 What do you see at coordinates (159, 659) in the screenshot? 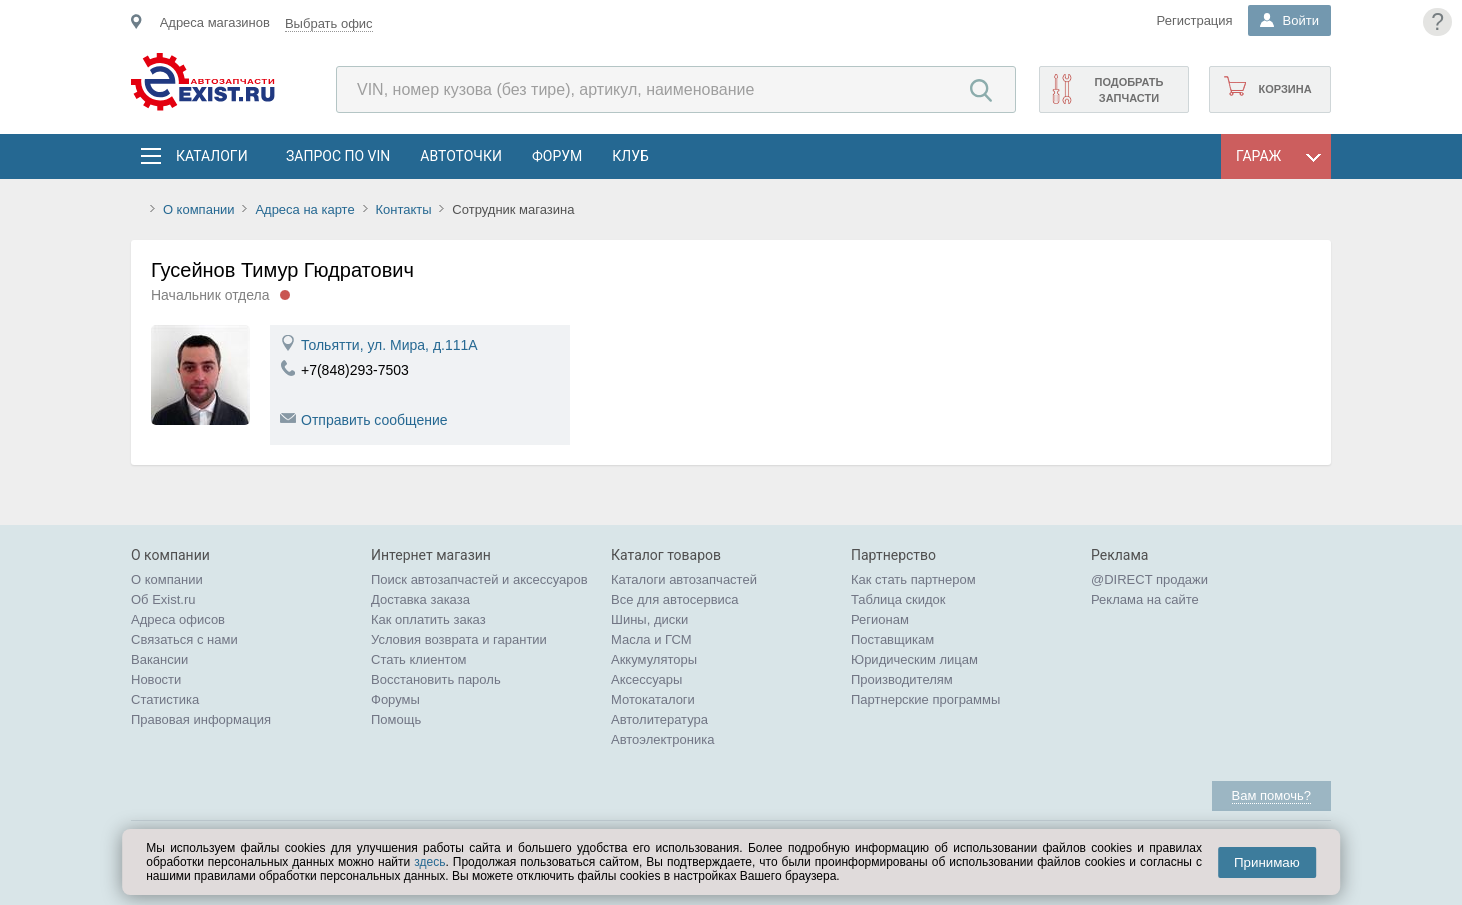
I see `Вакансии` at bounding box center [159, 659].